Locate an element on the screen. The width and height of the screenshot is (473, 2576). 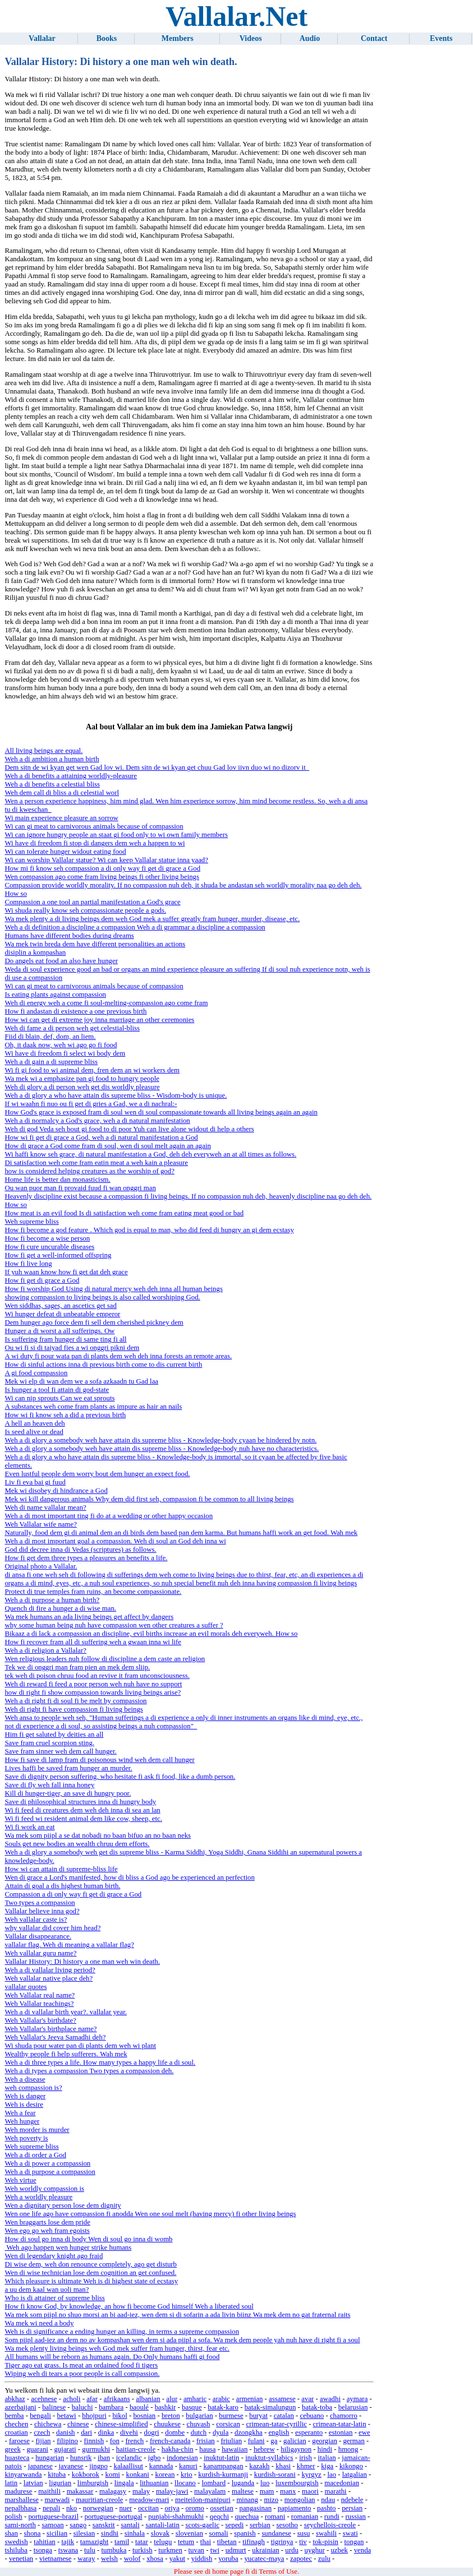
turkmen is located at coordinates (170, 2550).